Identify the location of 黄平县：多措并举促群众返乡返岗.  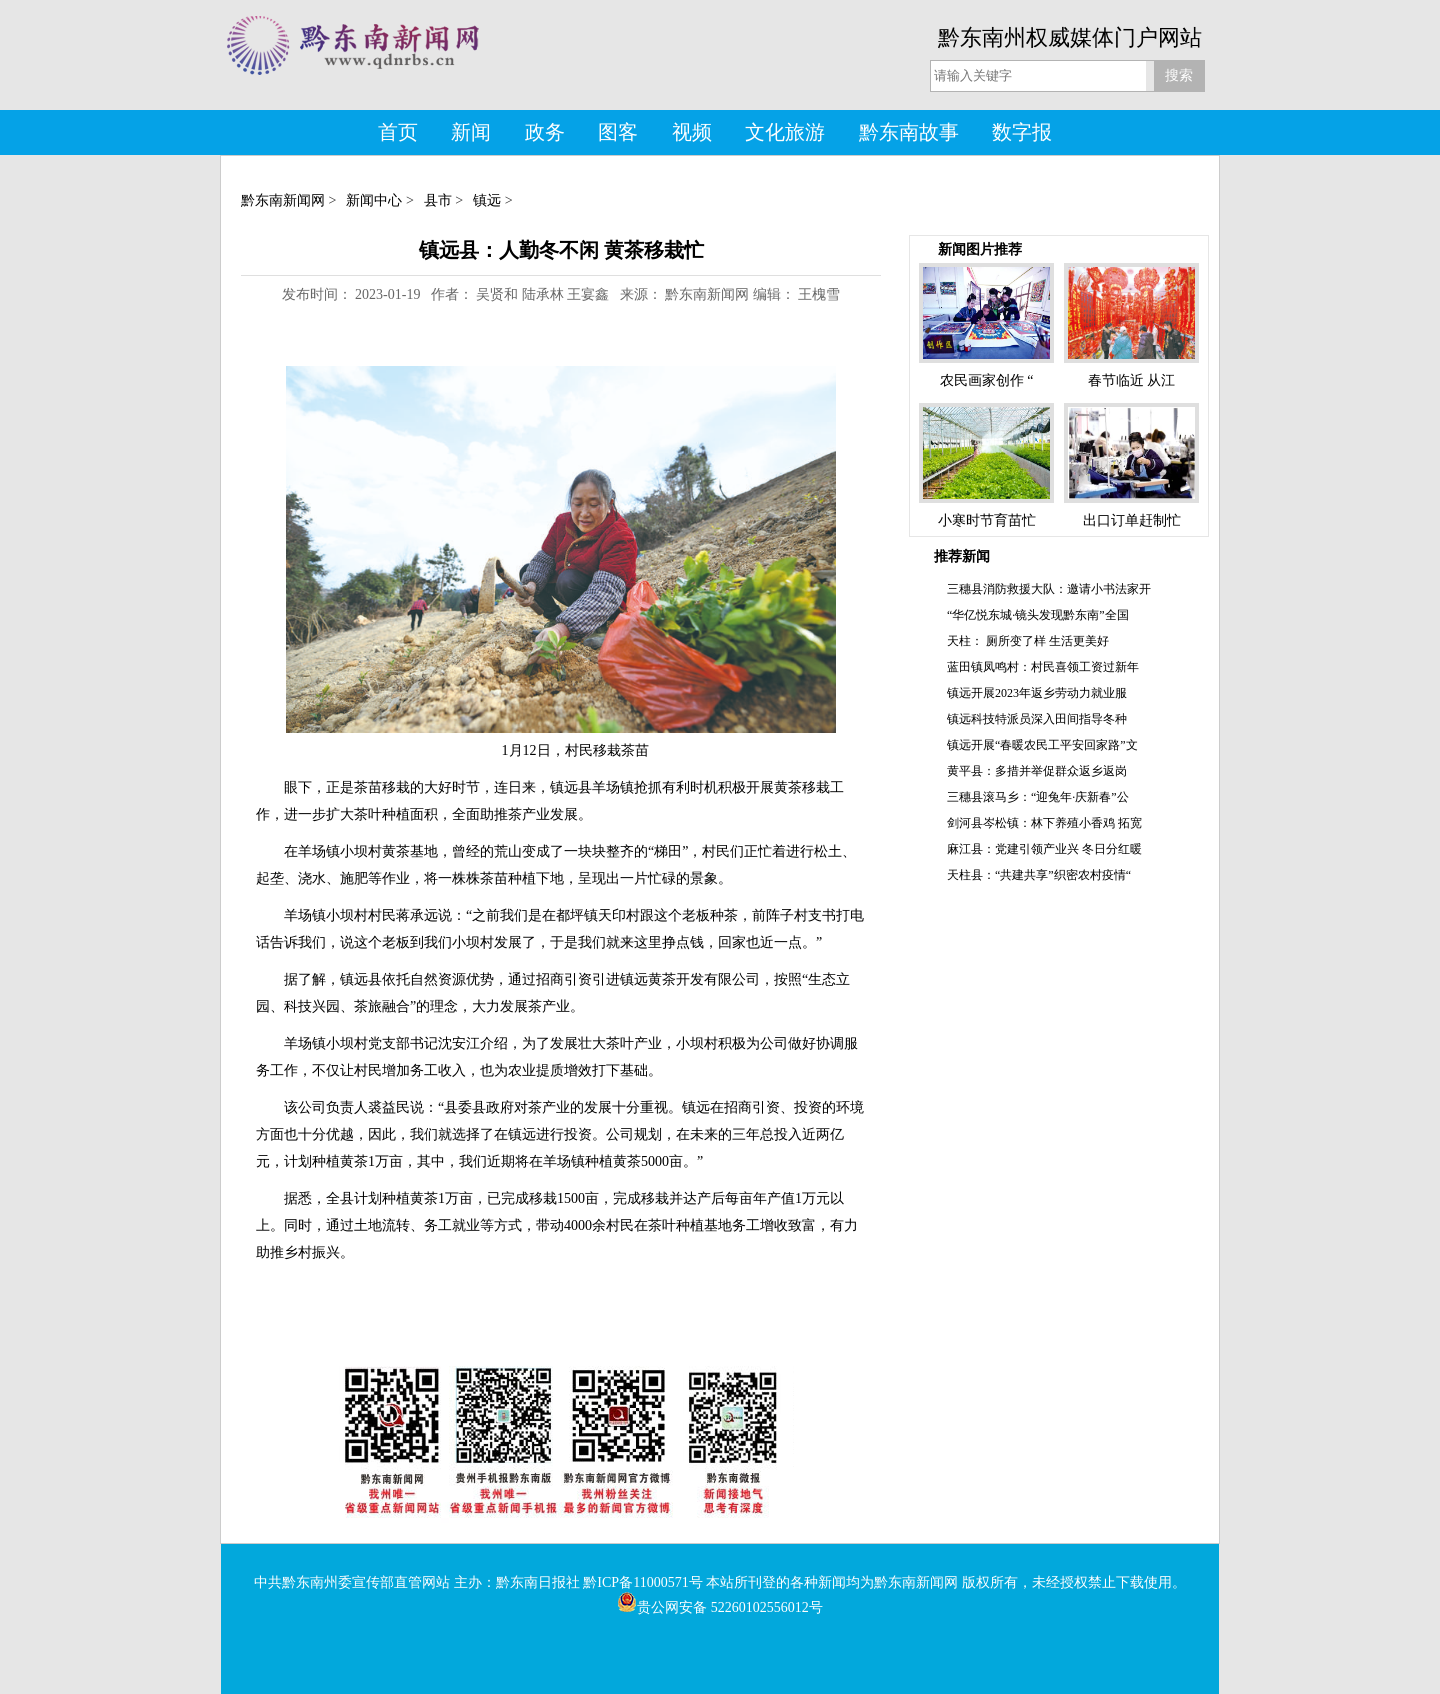
(1037, 771).